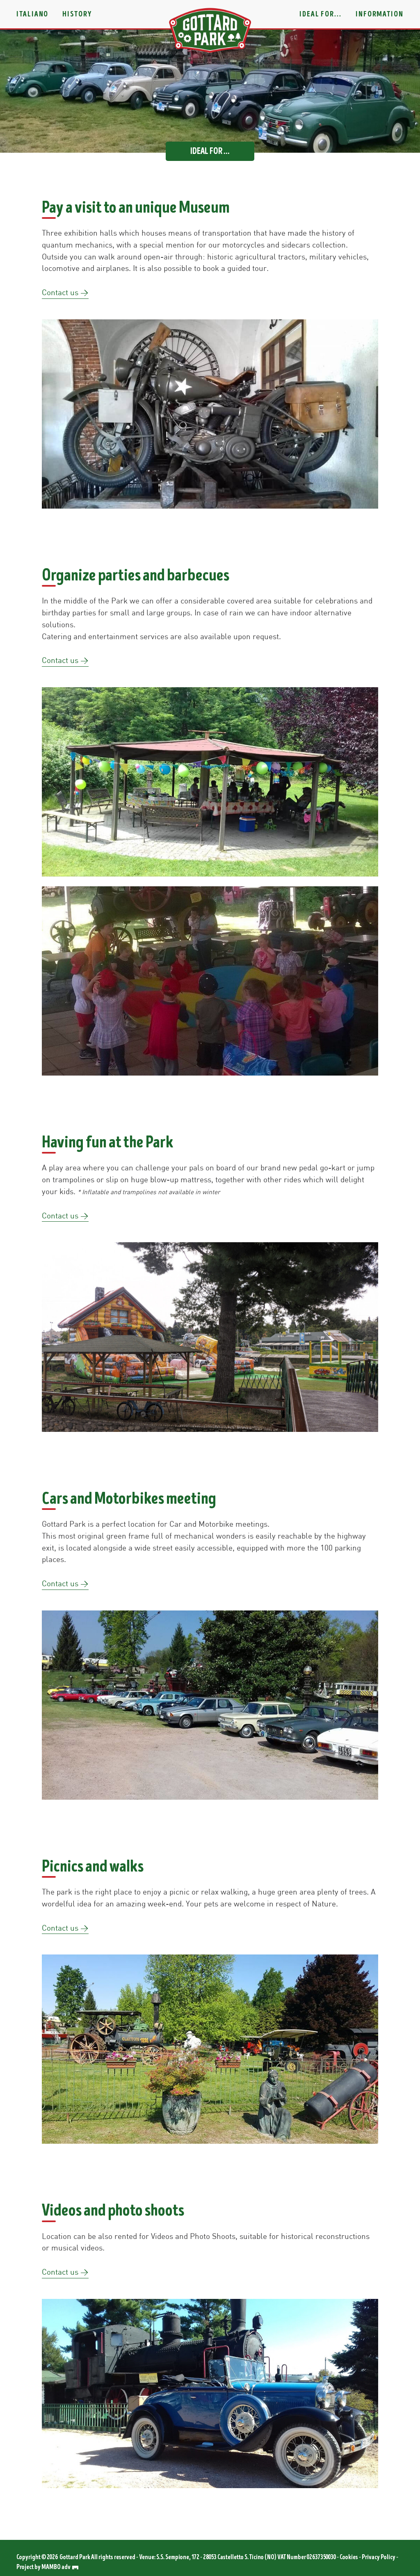  What do you see at coordinates (380, 13) in the screenshot?
I see `Information` at bounding box center [380, 13].